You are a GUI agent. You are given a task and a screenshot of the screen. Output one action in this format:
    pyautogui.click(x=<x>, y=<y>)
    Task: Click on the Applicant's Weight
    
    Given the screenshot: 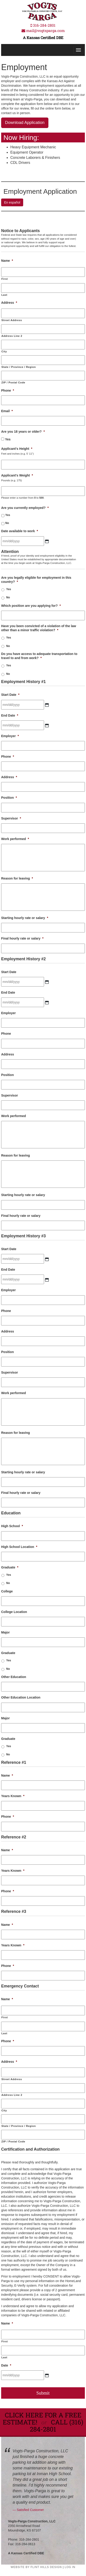 What is the action you would take?
    pyautogui.click(x=17, y=475)
    